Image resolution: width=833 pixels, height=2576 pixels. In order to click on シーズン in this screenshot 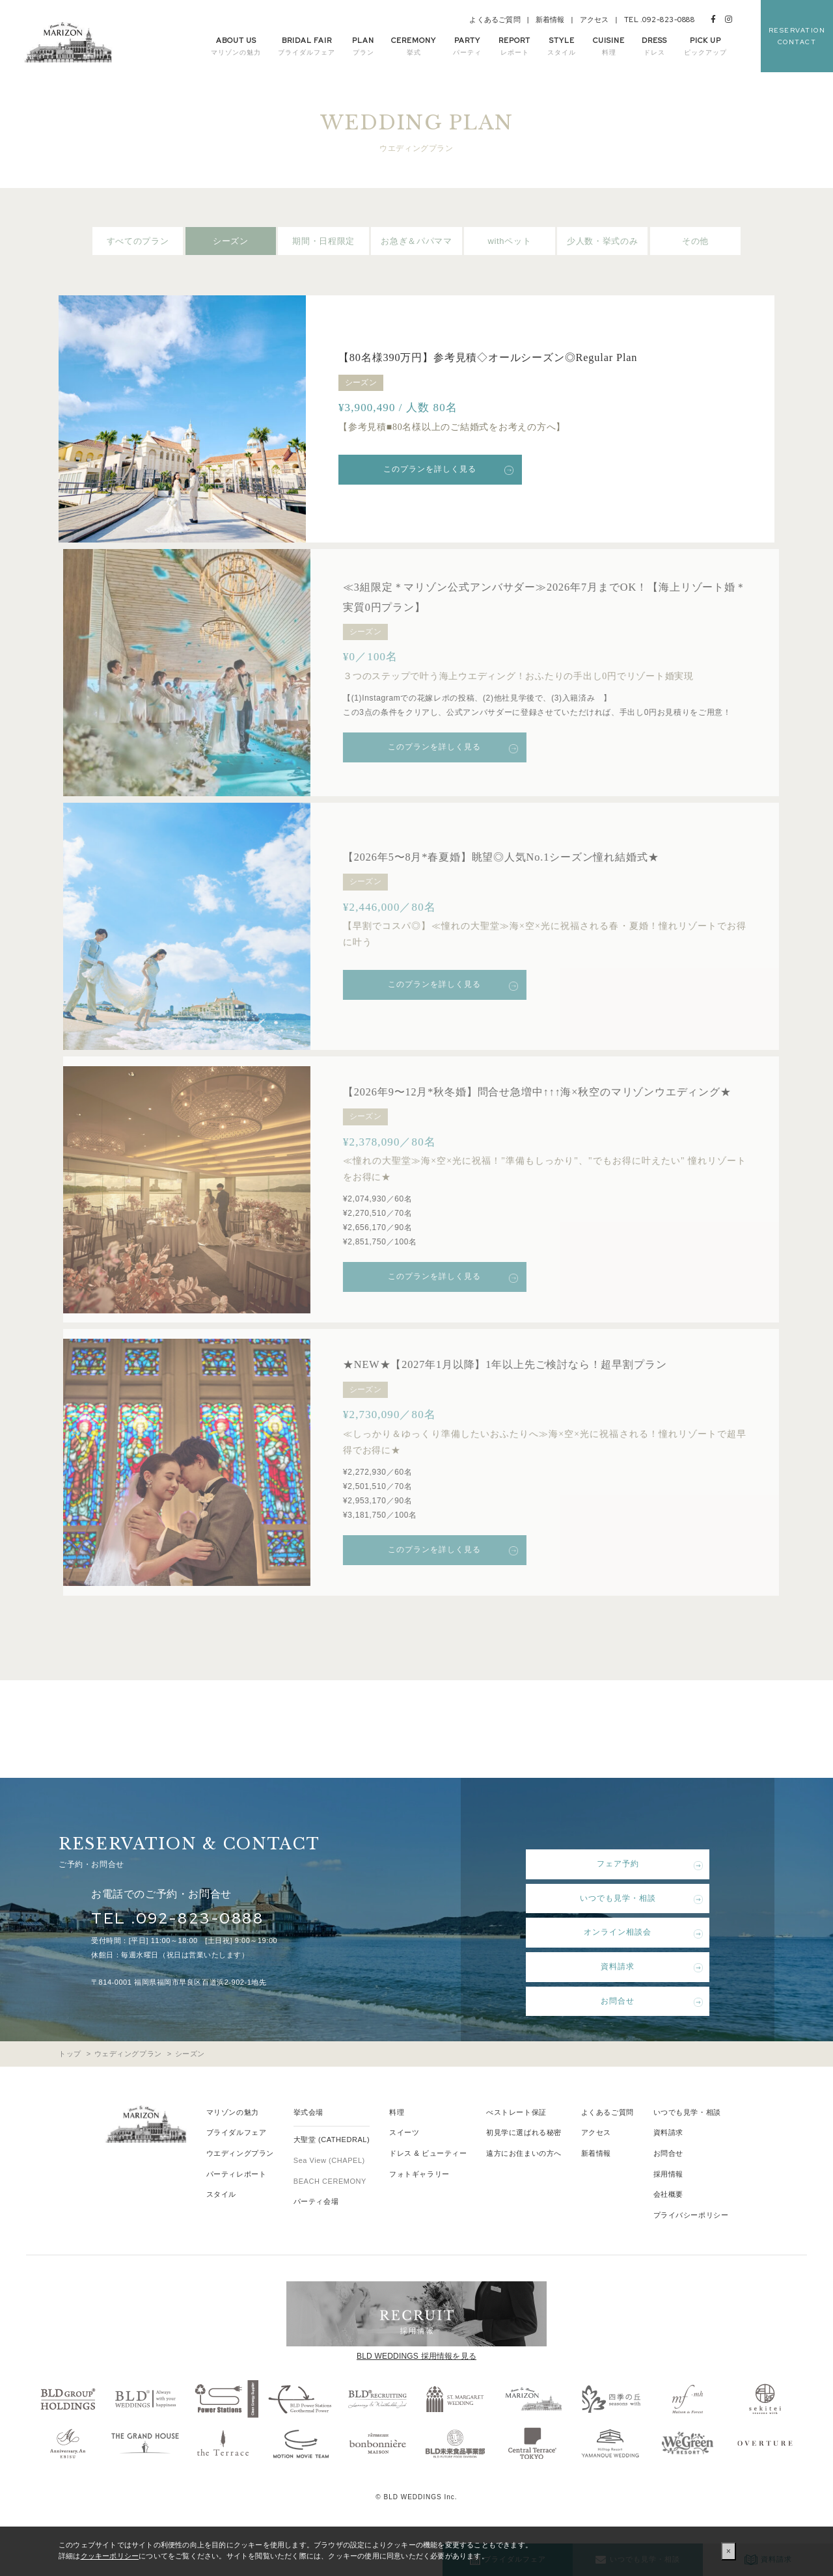, I will do `click(231, 241)`.